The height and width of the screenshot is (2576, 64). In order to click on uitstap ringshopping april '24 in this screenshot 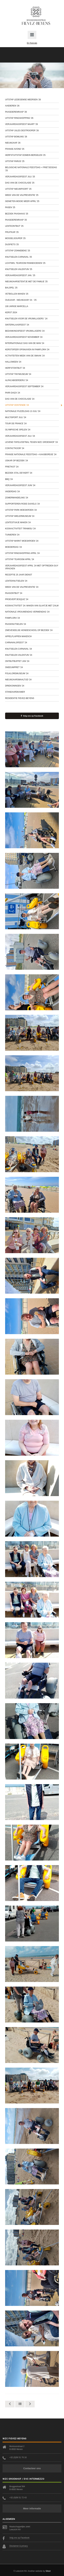, I will do `click(32, 553)`.